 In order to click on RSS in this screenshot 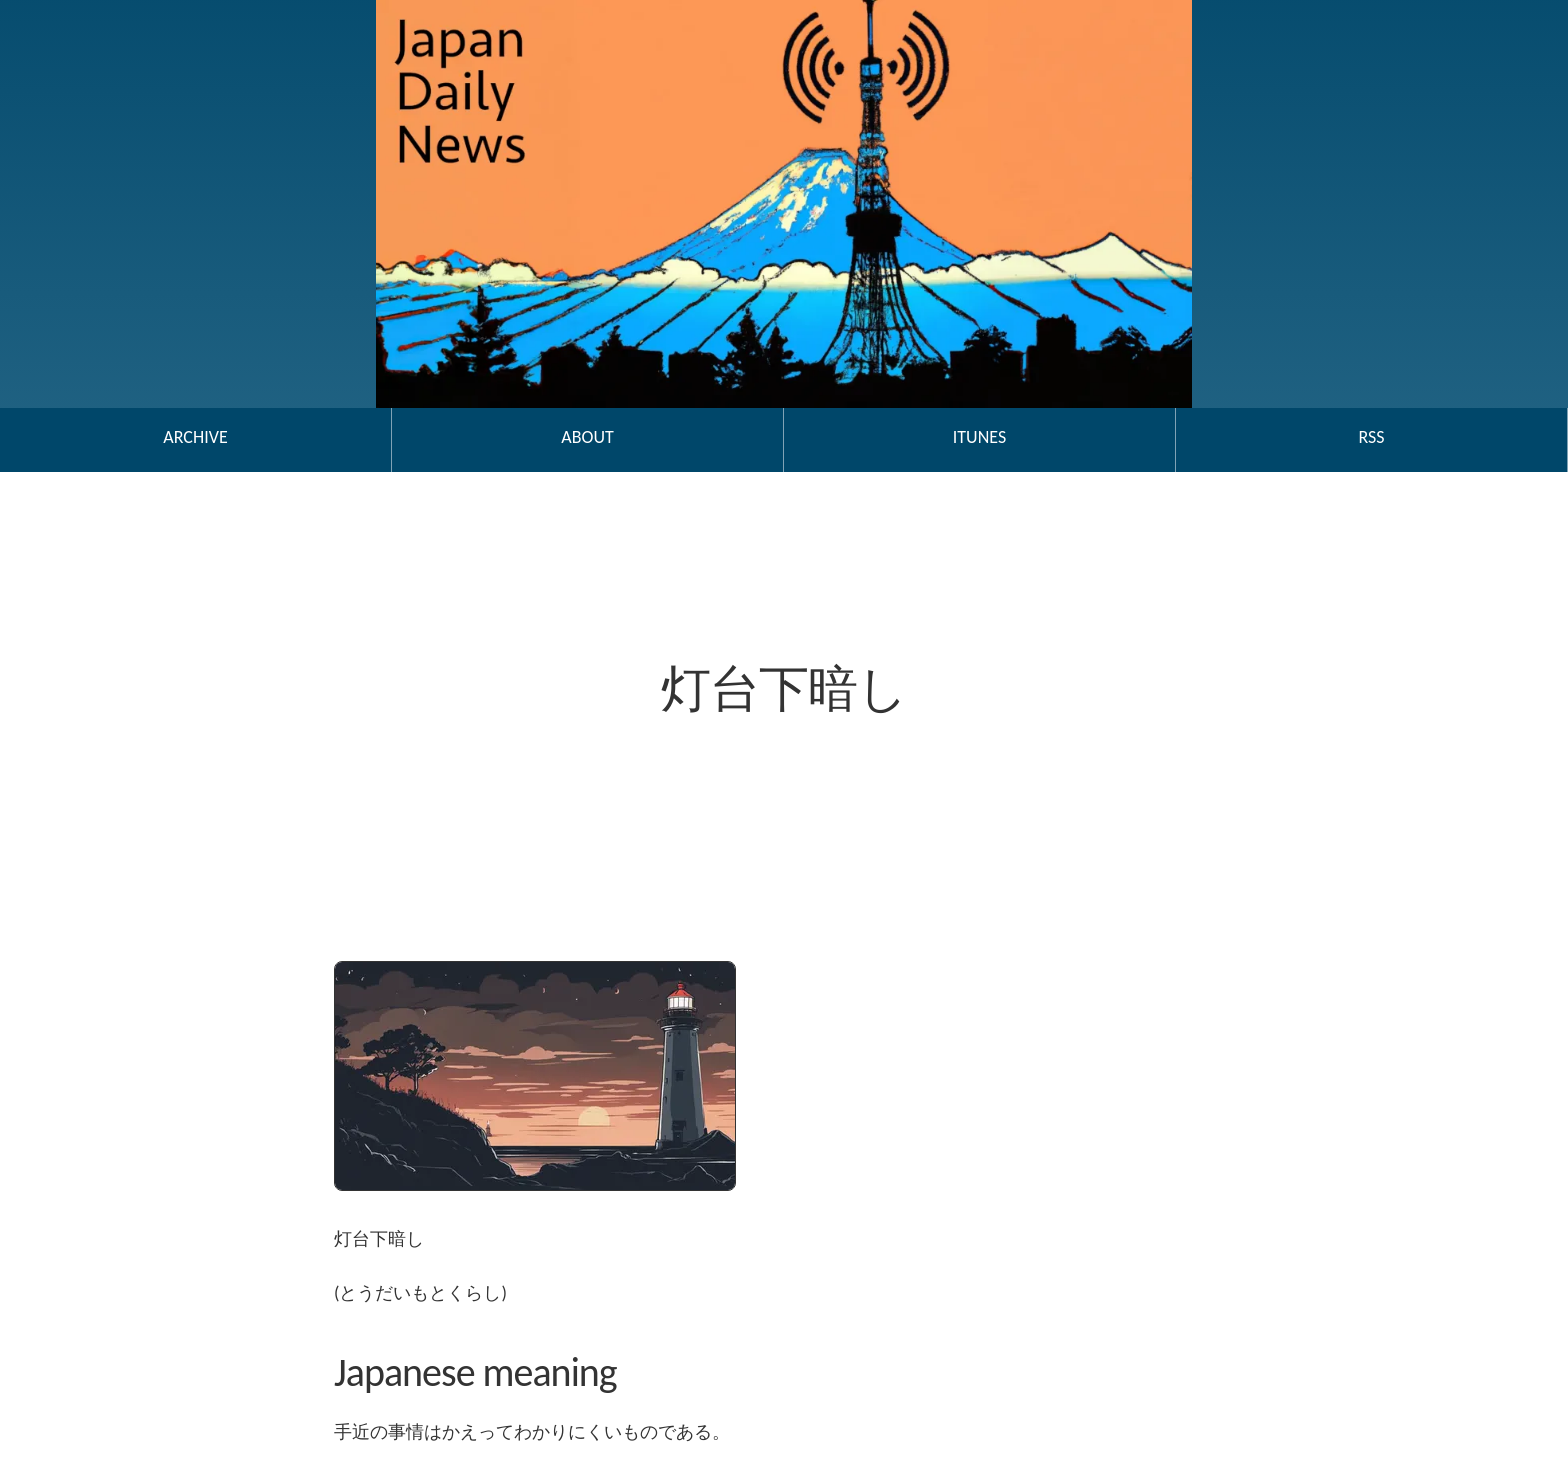, I will do `click(1371, 437)`.